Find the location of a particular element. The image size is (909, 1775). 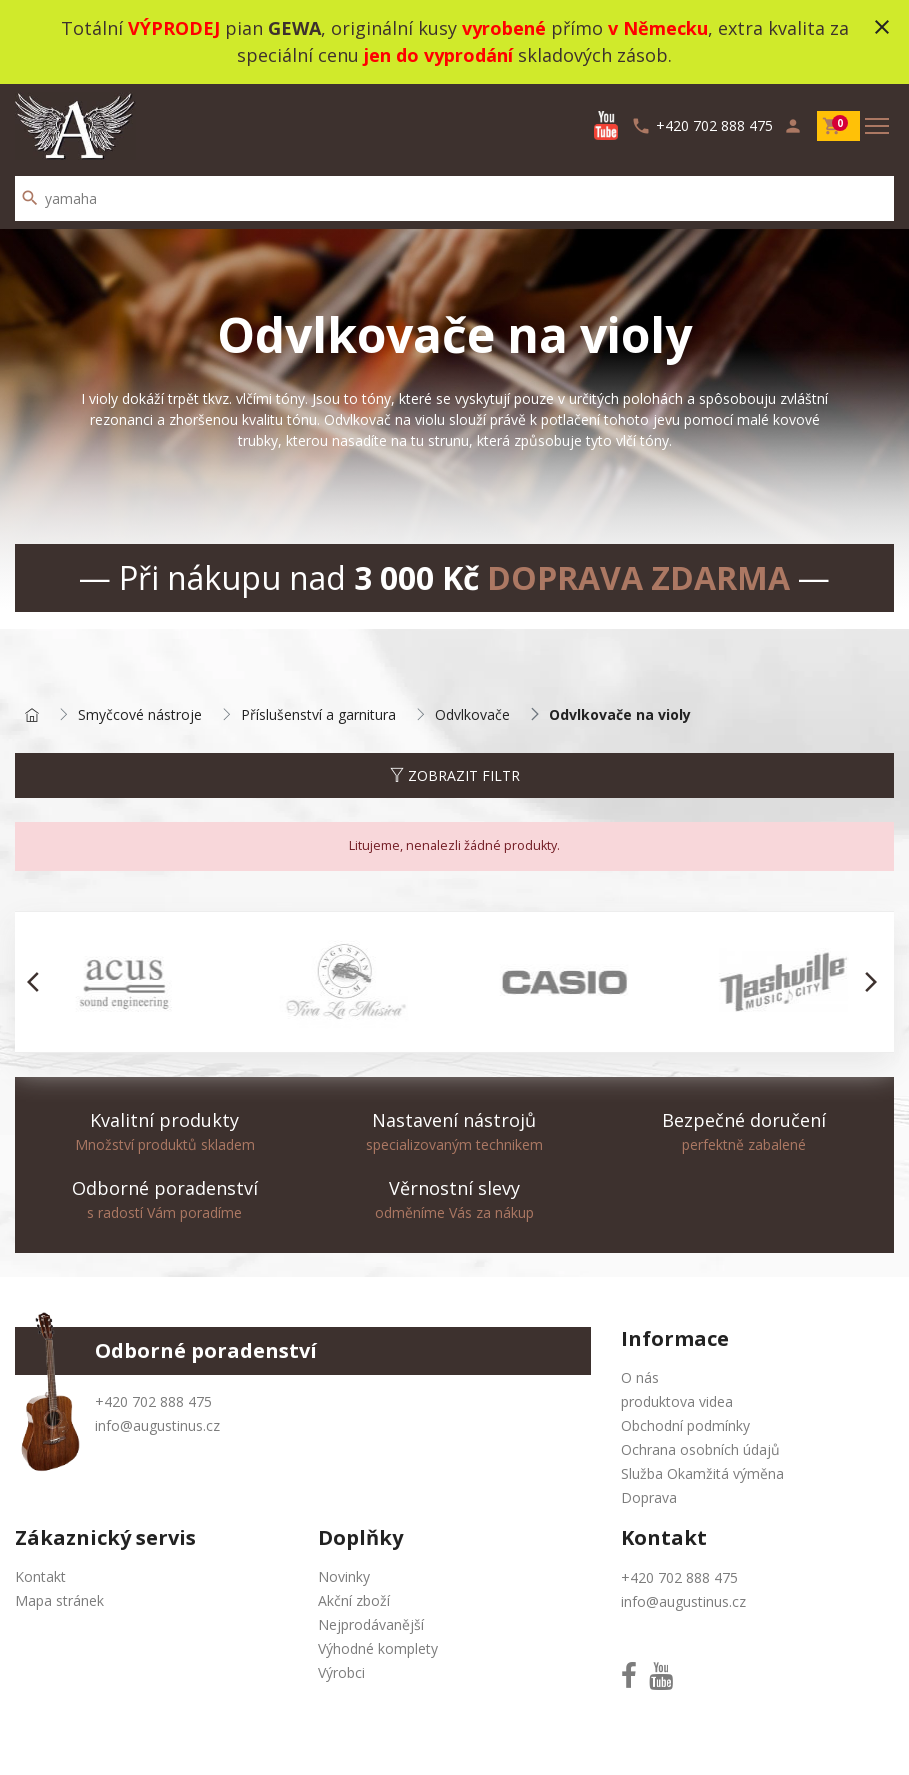

Kontakt is located at coordinates (40, 1576).